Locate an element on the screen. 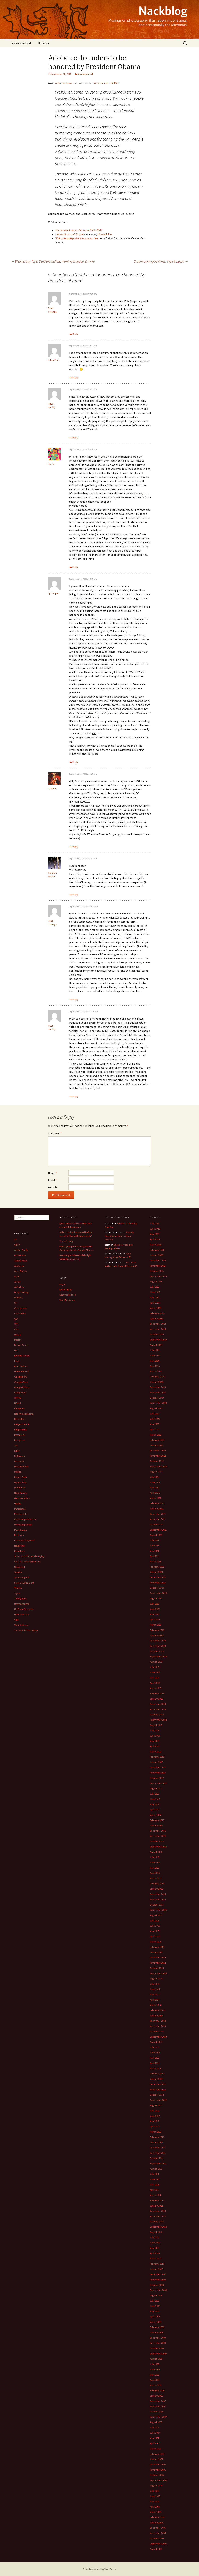 This screenshot has height=2576, width=199. October 2018 is located at coordinates (157, 1714).